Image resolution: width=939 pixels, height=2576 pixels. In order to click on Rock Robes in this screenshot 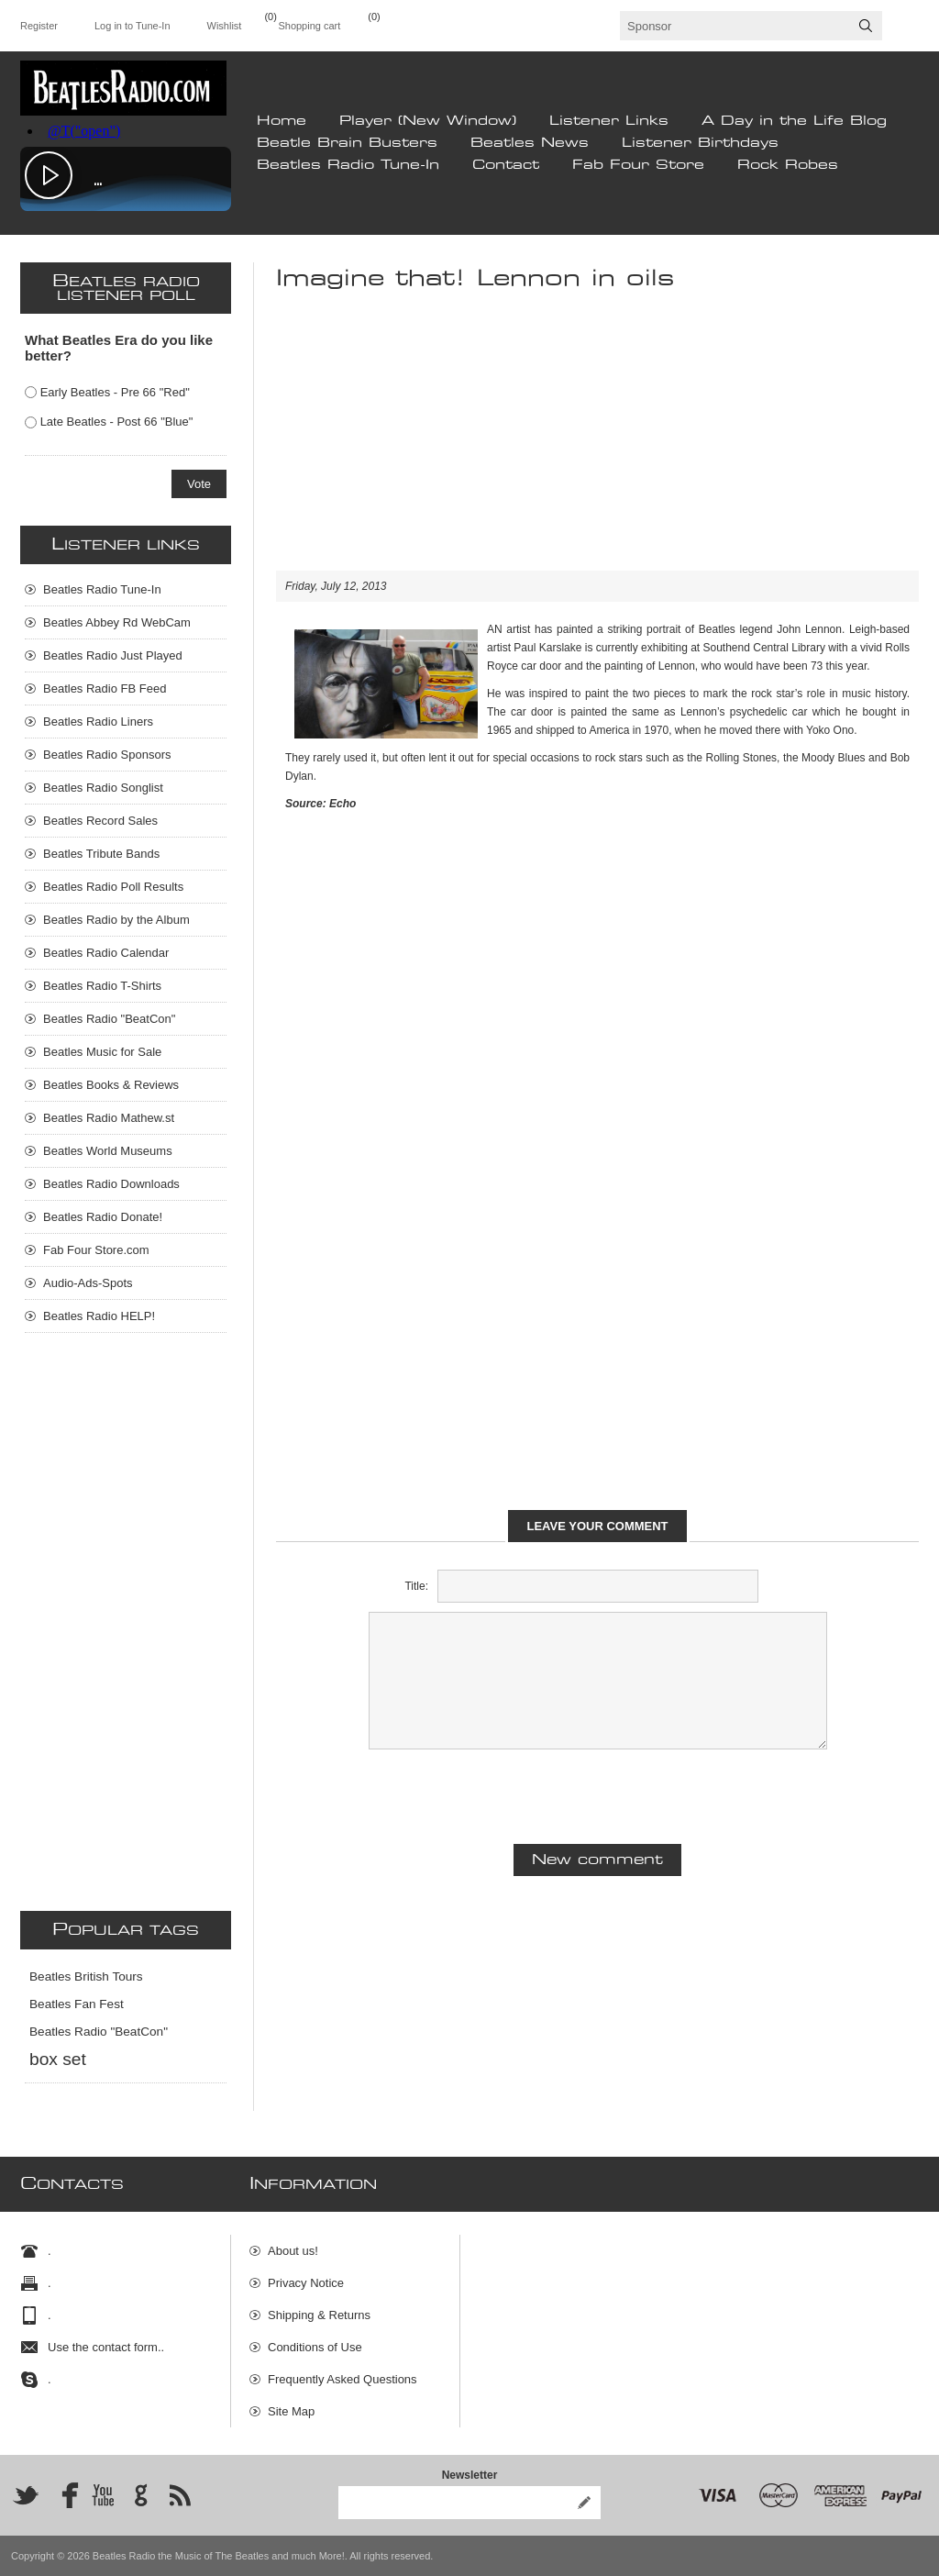, I will do `click(787, 165)`.